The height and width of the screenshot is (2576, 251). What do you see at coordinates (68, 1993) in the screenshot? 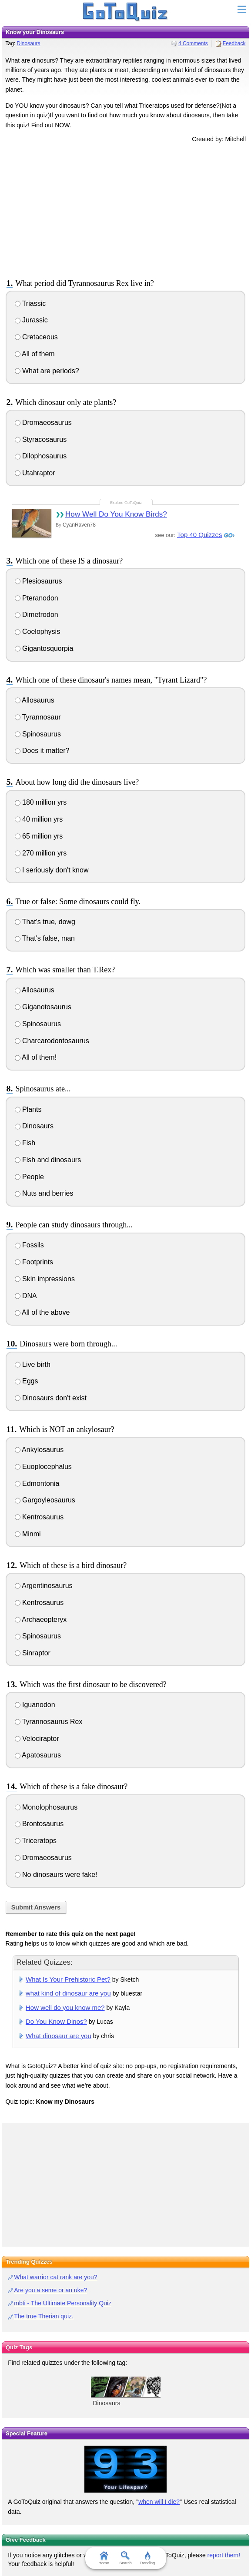
I see `what kind of dinosaur are you` at bounding box center [68, 1993].